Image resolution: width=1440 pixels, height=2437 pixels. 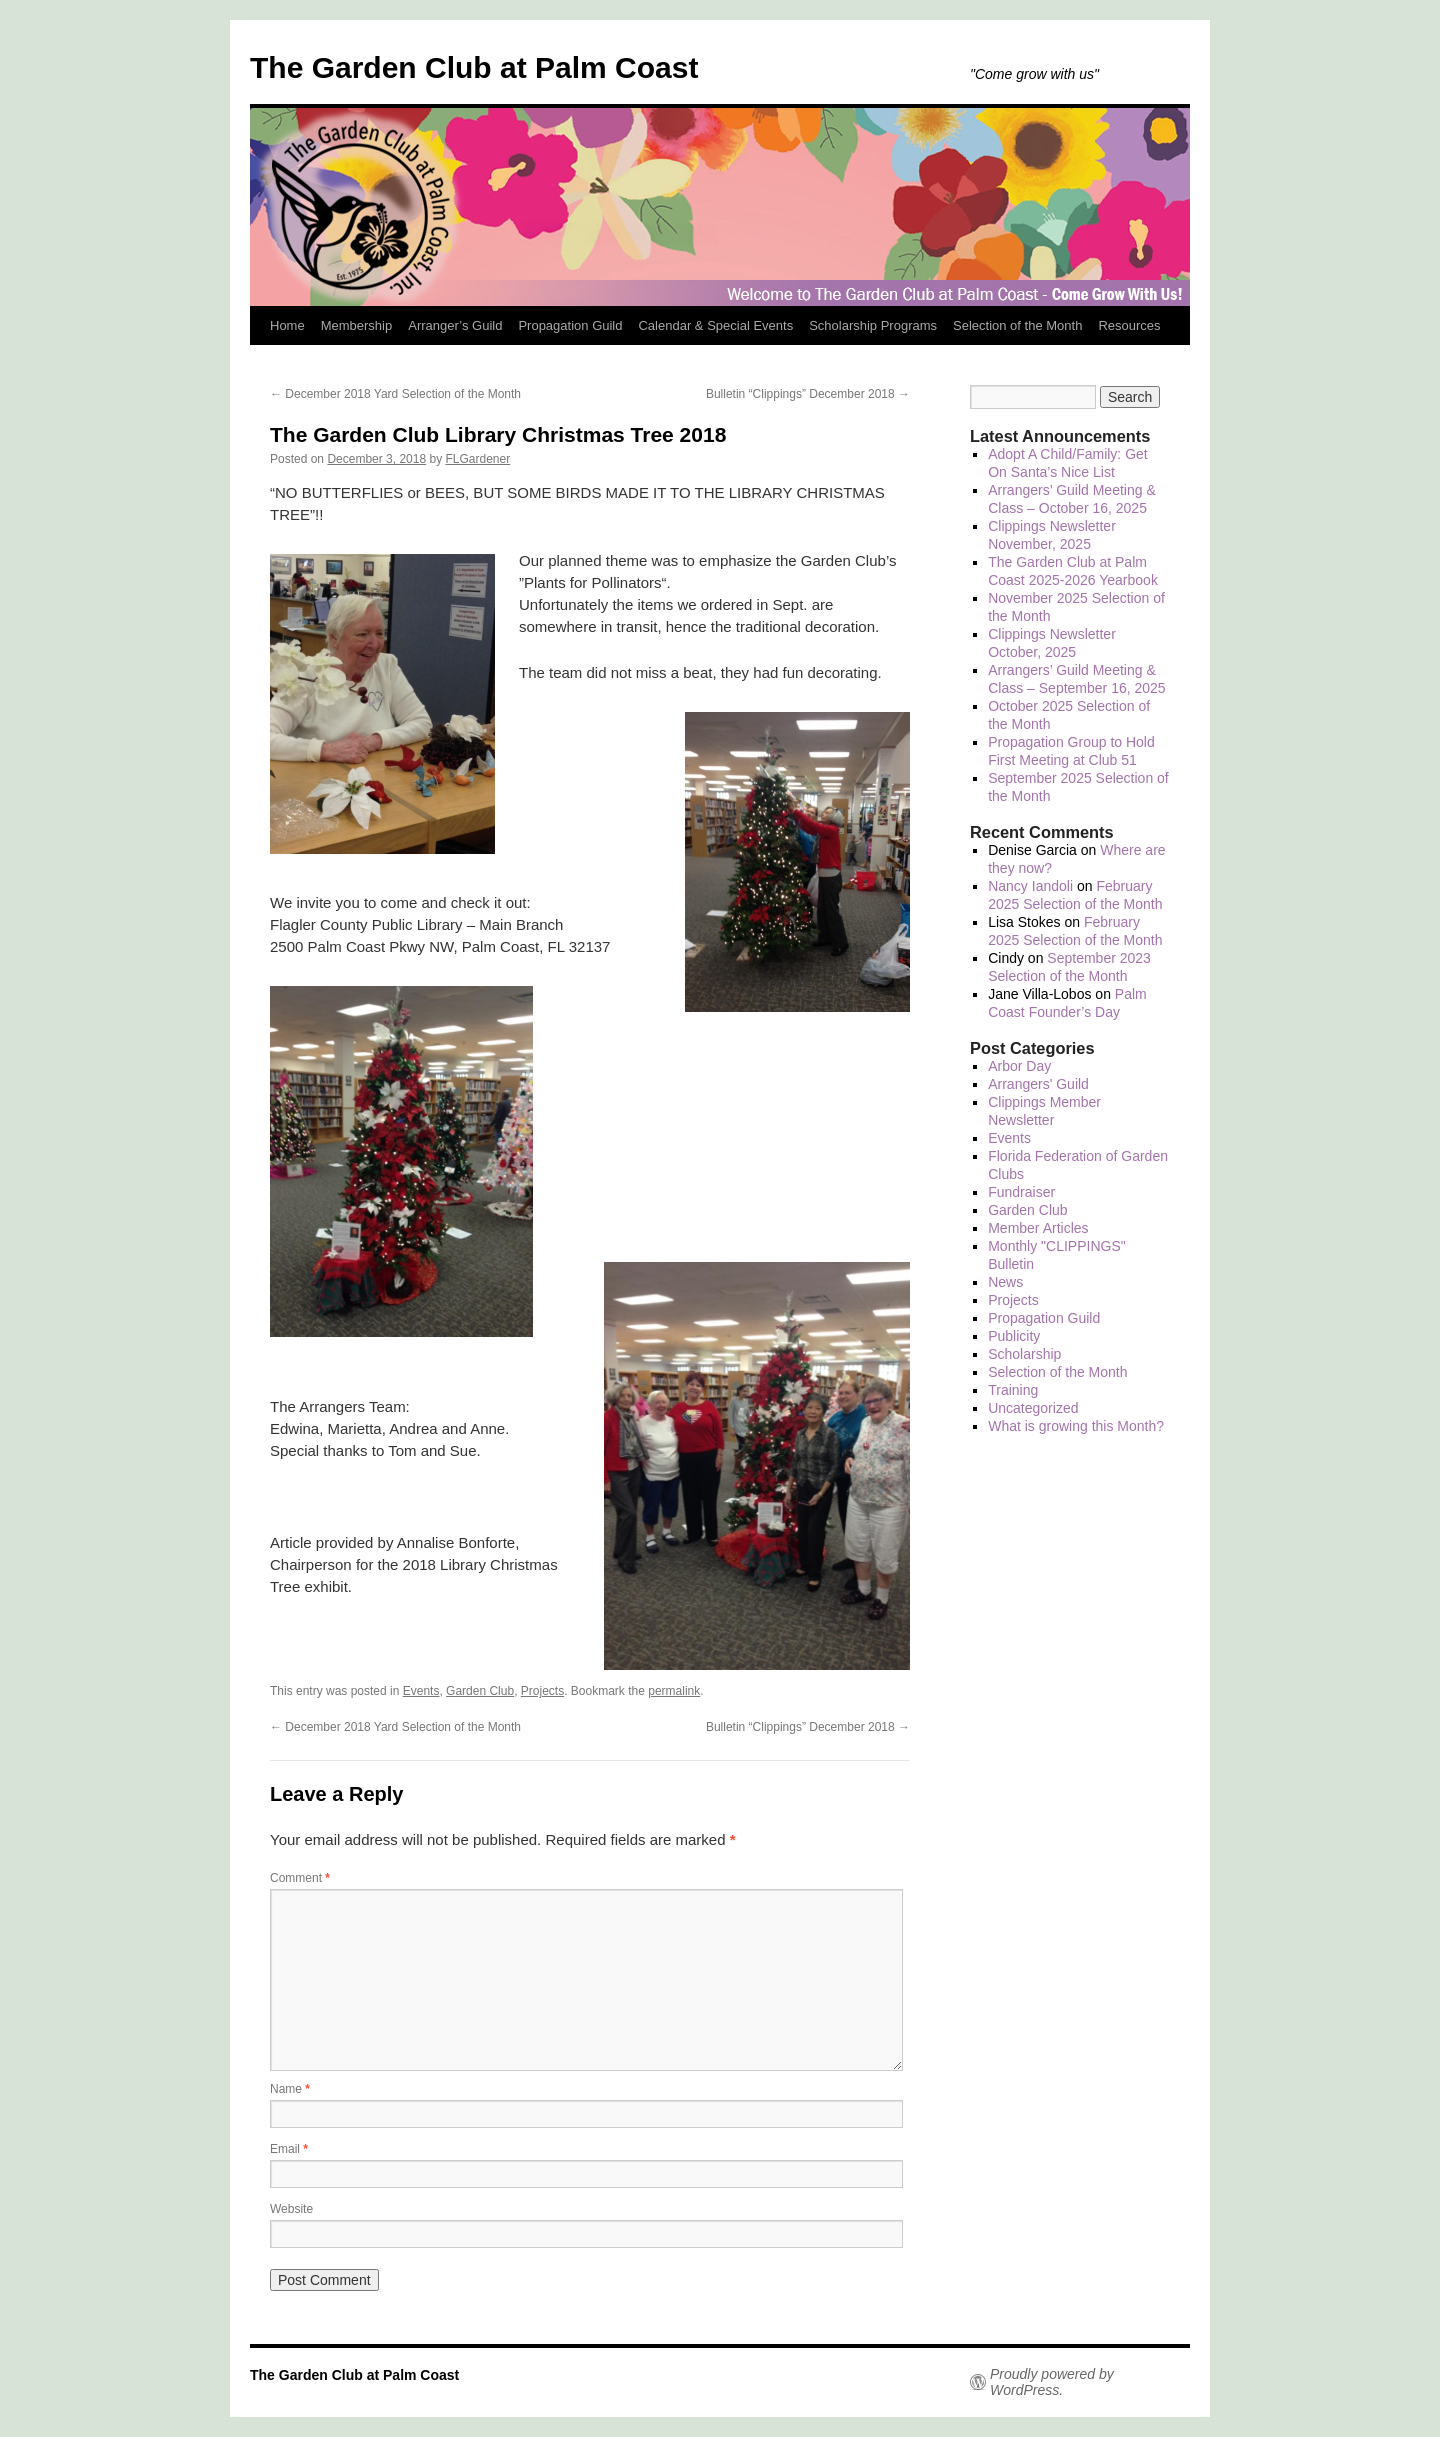 I want to click on Member Articles, so click(x=1038, y=1228).